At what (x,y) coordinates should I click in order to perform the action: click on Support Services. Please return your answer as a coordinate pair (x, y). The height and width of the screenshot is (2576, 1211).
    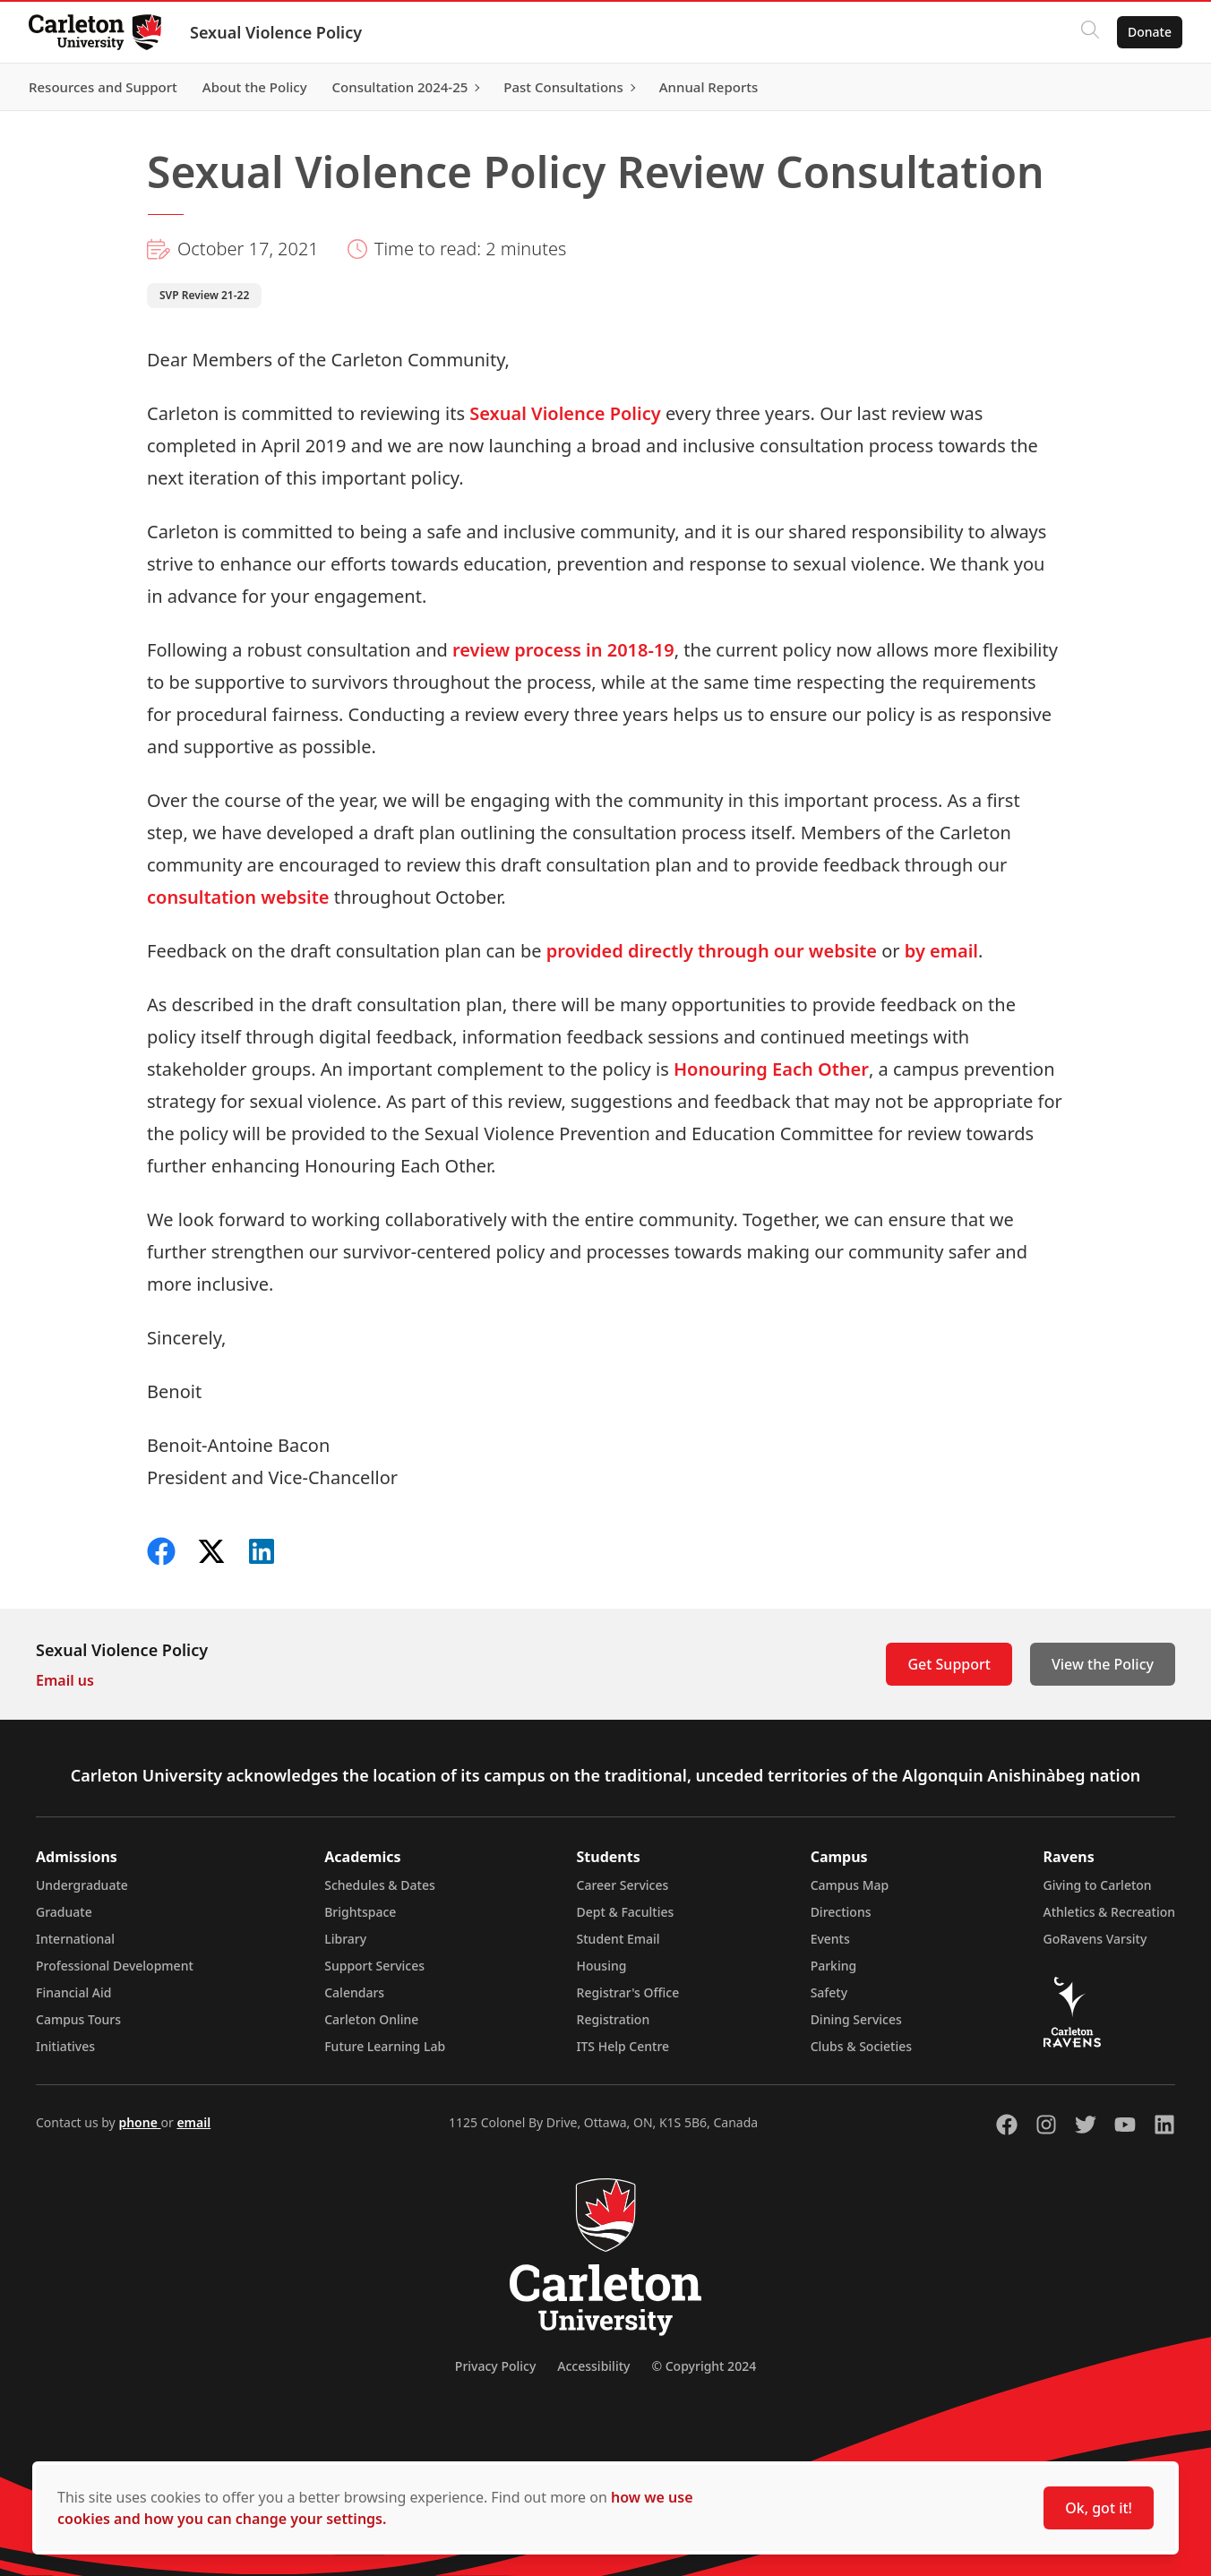
    Looking at the image, I should click on (374, 1965).